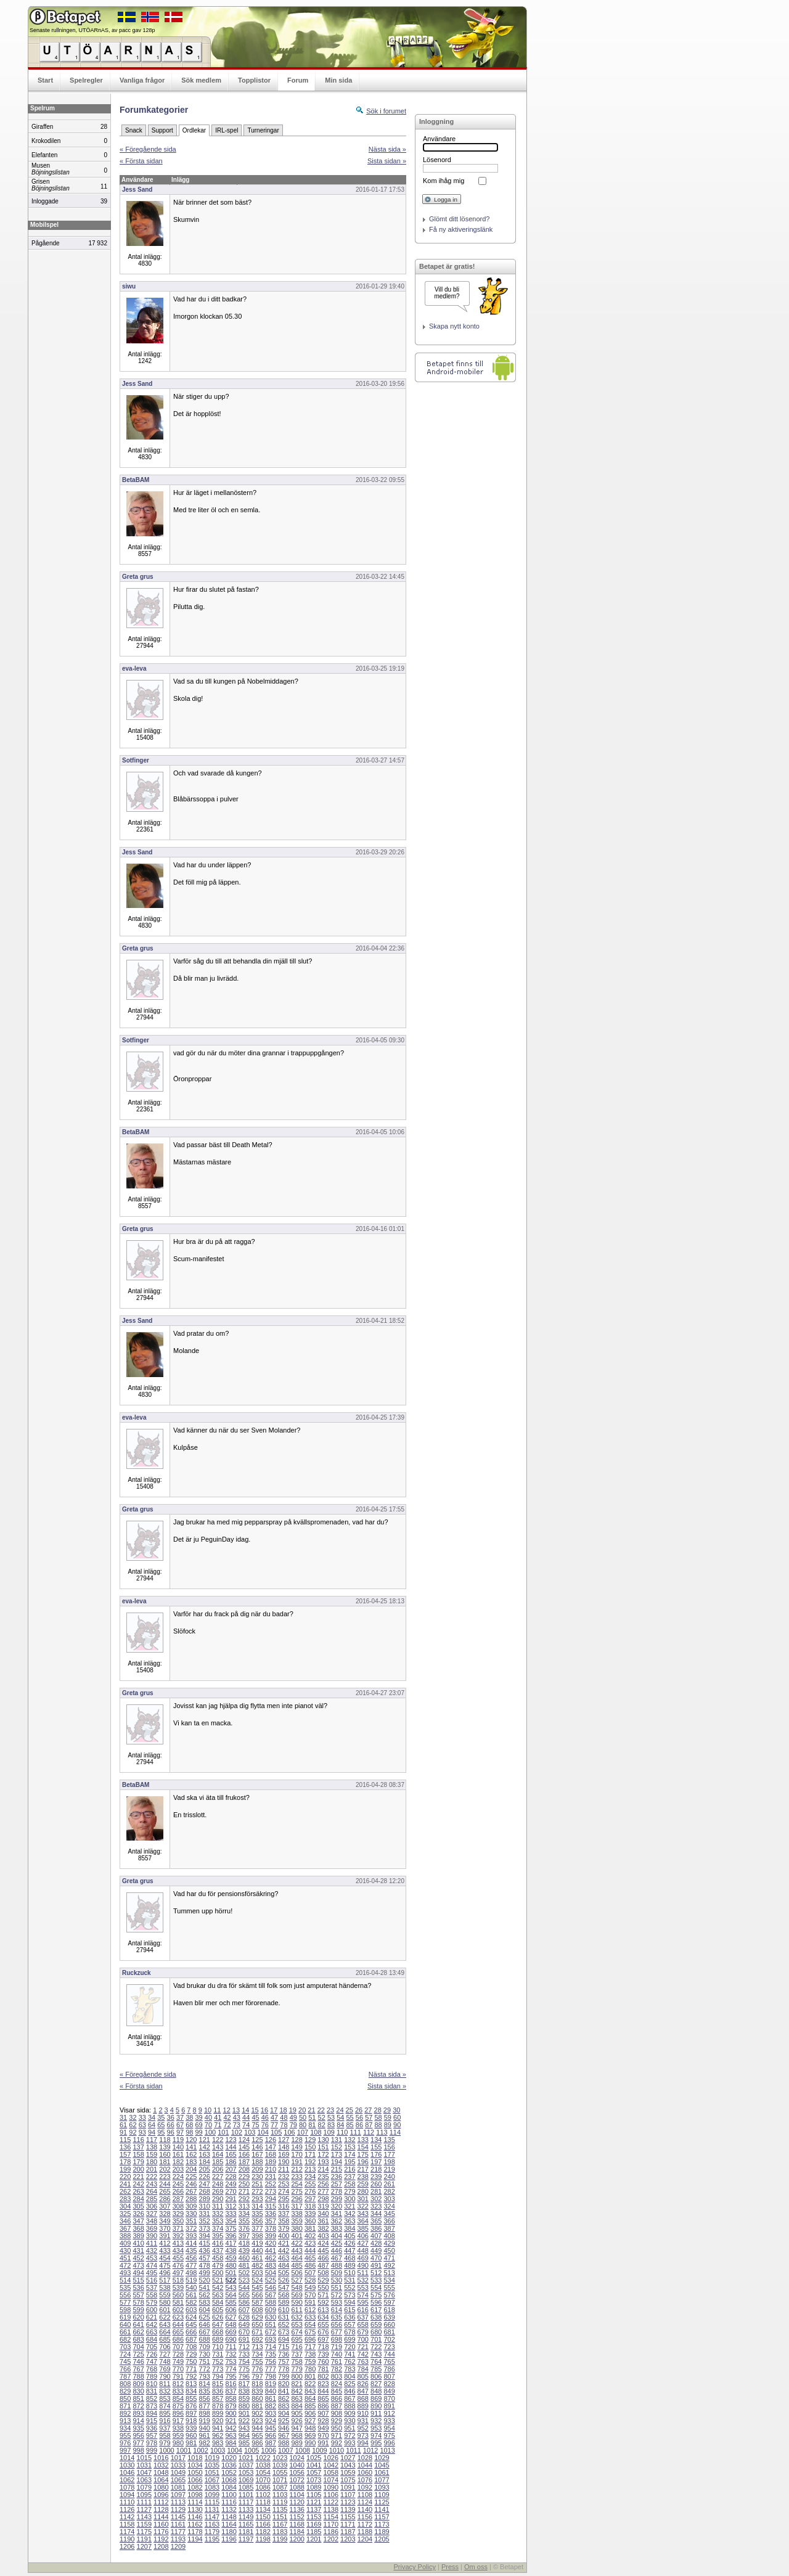 The image size is (789, 2576). I want to click on 483, so click(270, 2265).